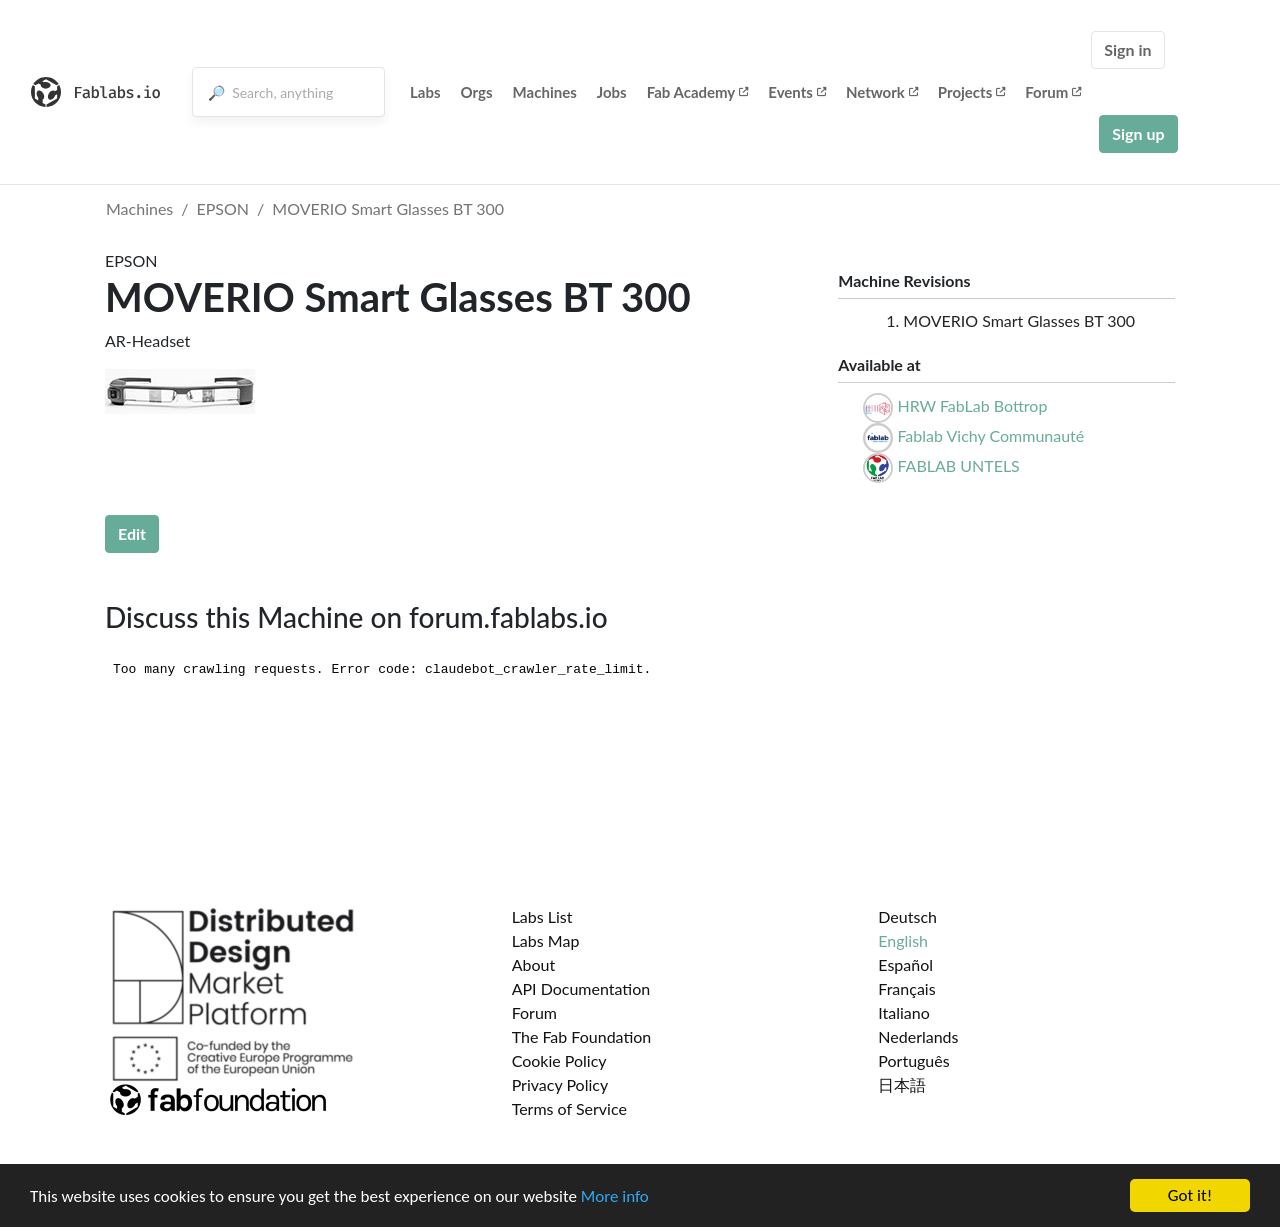  I want to click on Machines, so click(545, 92).